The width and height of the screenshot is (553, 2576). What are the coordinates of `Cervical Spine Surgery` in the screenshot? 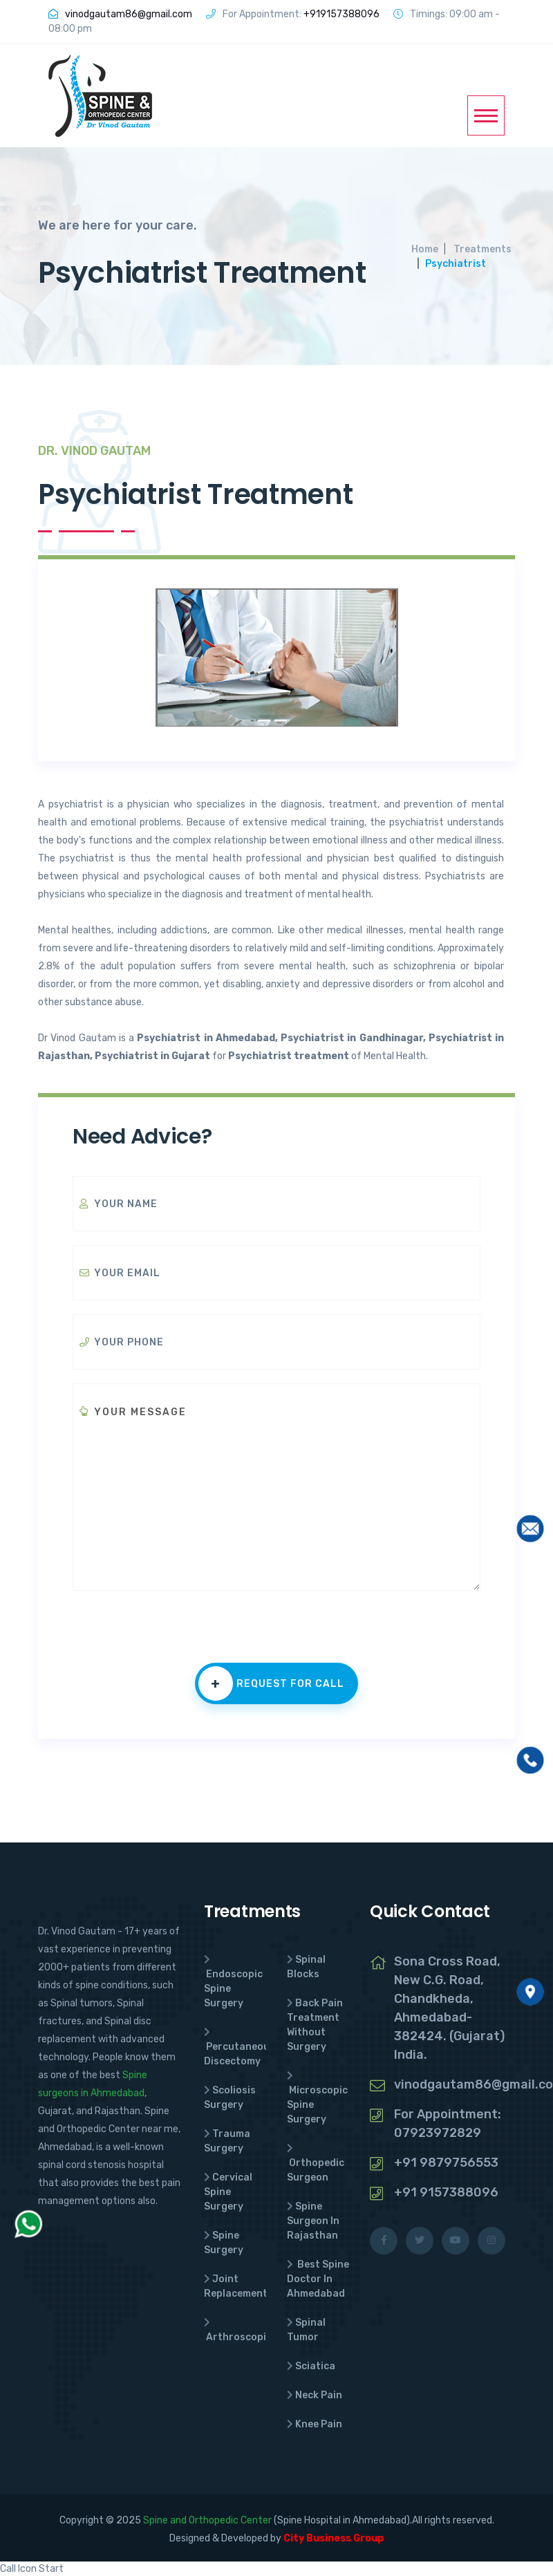 It's located at (228, 2192).